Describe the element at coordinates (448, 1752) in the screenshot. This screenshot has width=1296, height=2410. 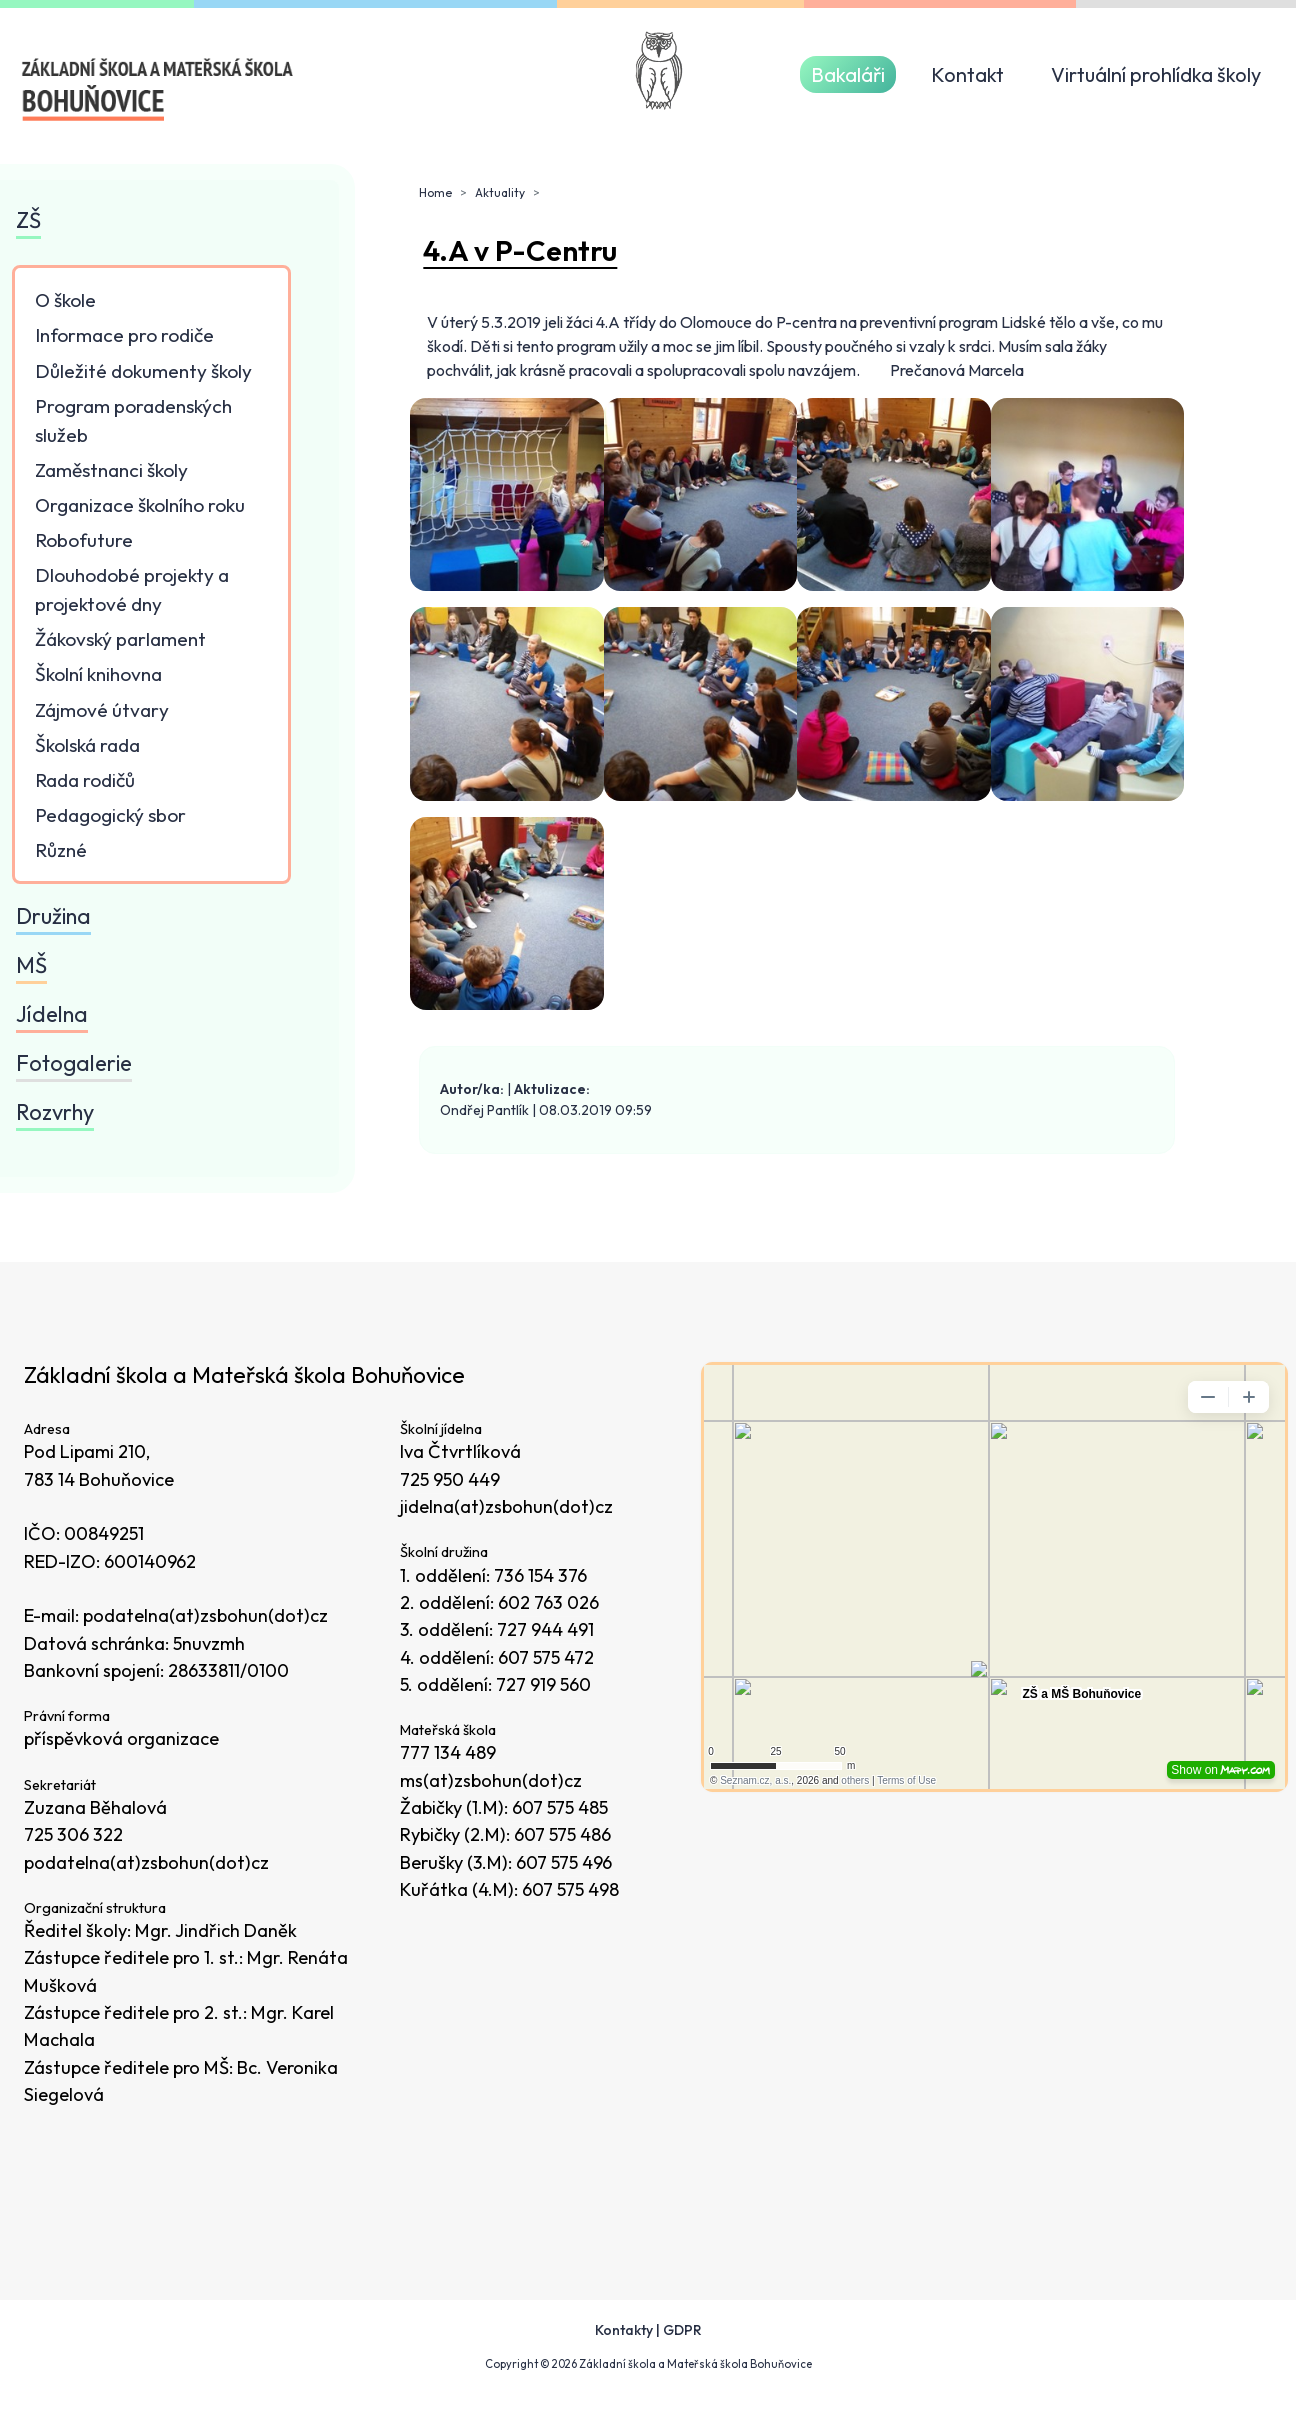
I see `777 134 489` at that location.